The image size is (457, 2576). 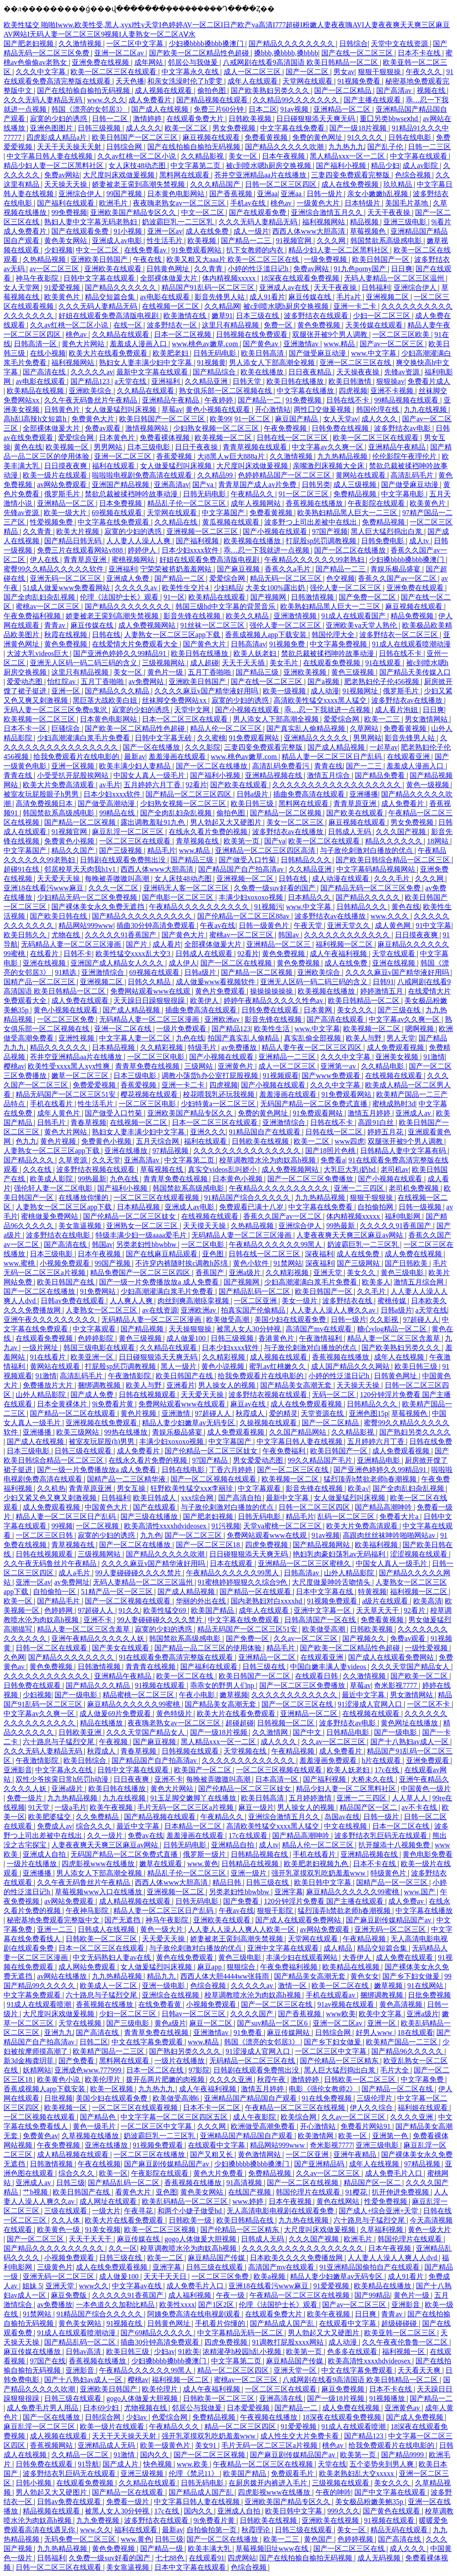 I want to click on 999久久久, so click(x=344, y=2511).